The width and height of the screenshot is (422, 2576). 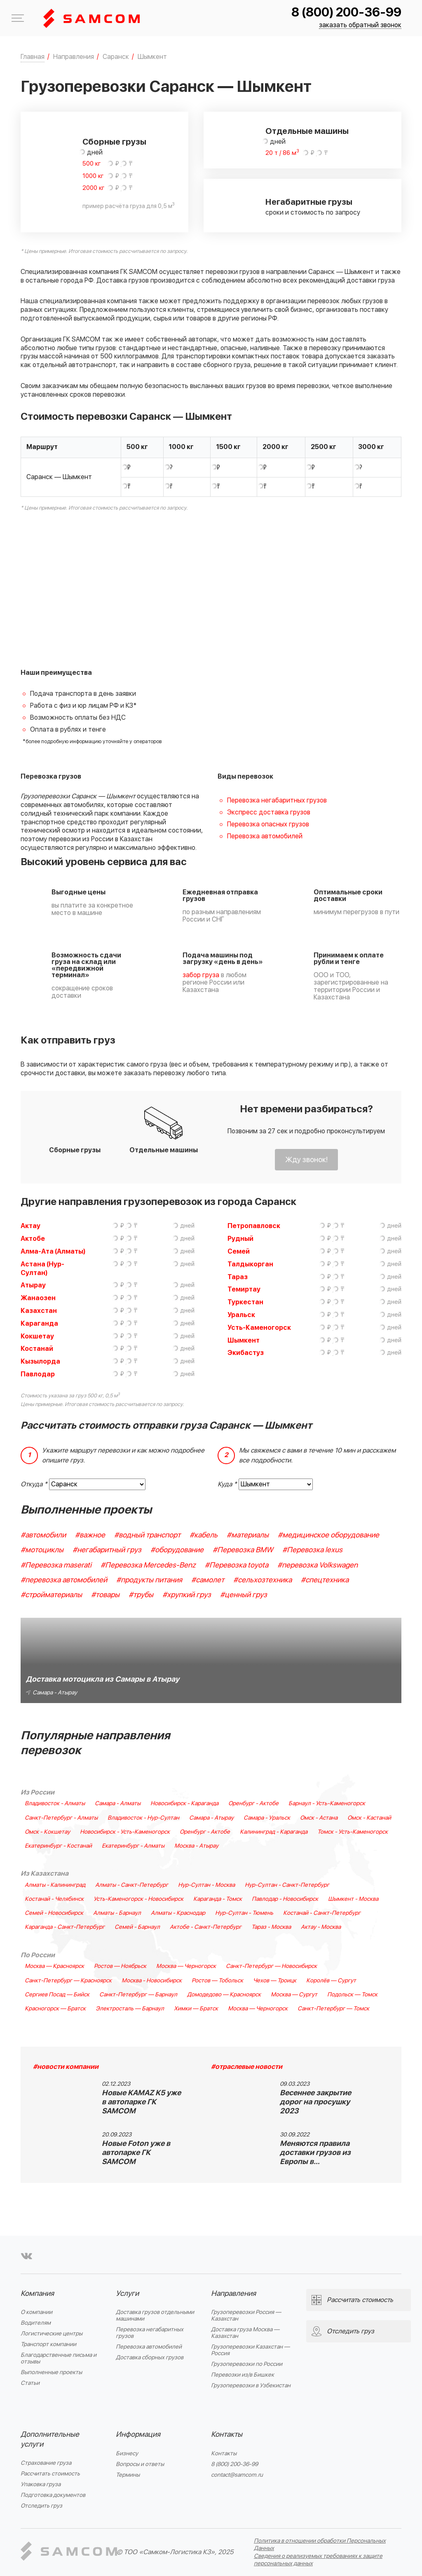 What do you see at coordinates (36, 2323) in the screenshot?
I see `Водителям` at bounding box center [36, 2323].